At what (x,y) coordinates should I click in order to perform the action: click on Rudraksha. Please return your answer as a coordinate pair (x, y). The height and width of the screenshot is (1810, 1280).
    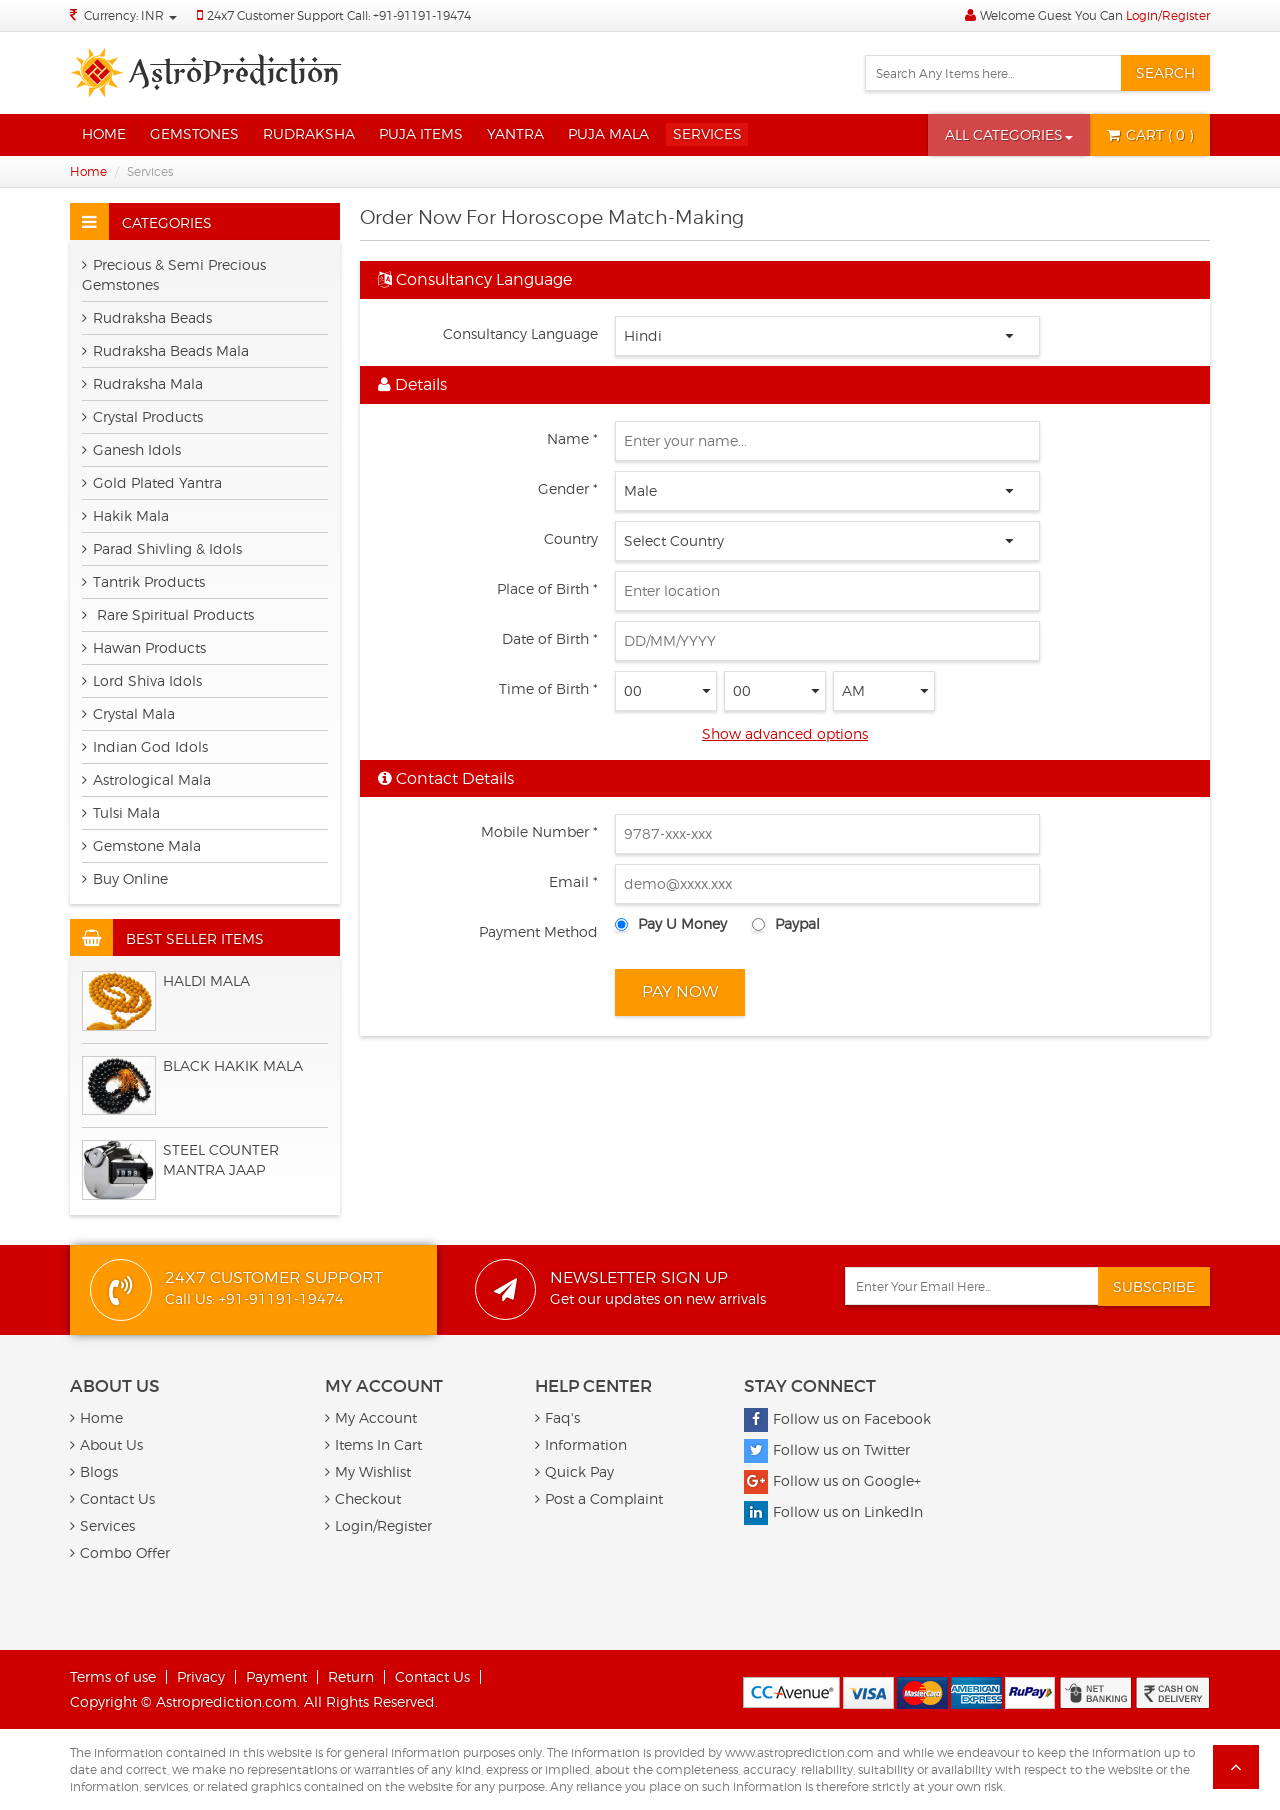
    Looking at the image, I should click on (309, 133).